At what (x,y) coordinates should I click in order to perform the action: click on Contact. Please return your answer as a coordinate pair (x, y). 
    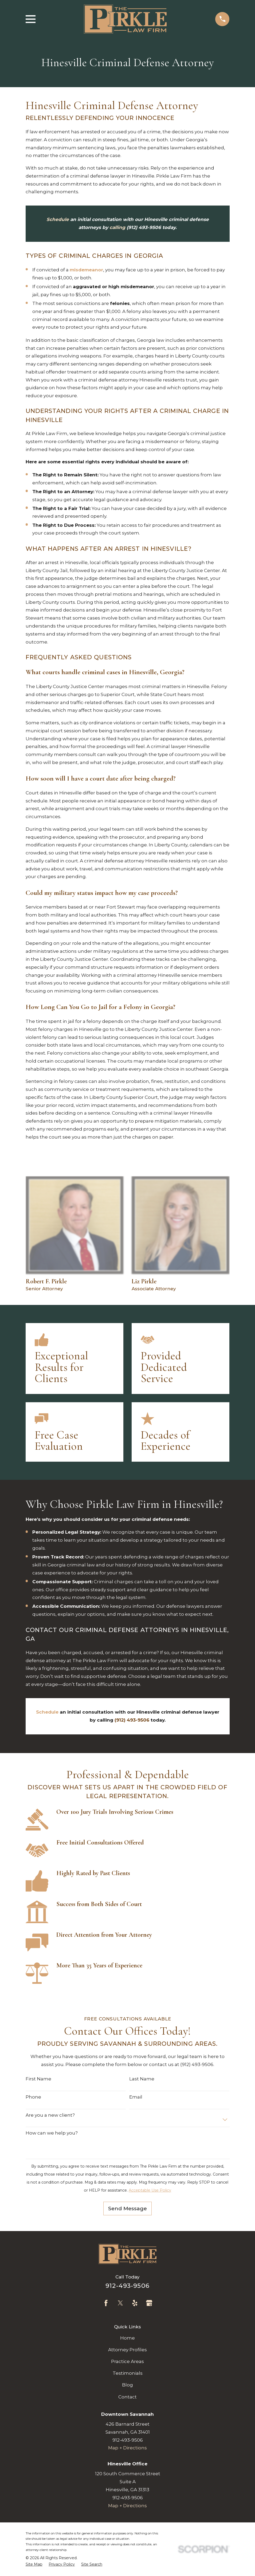
    Looking at the image, I should click on (127, 2397).